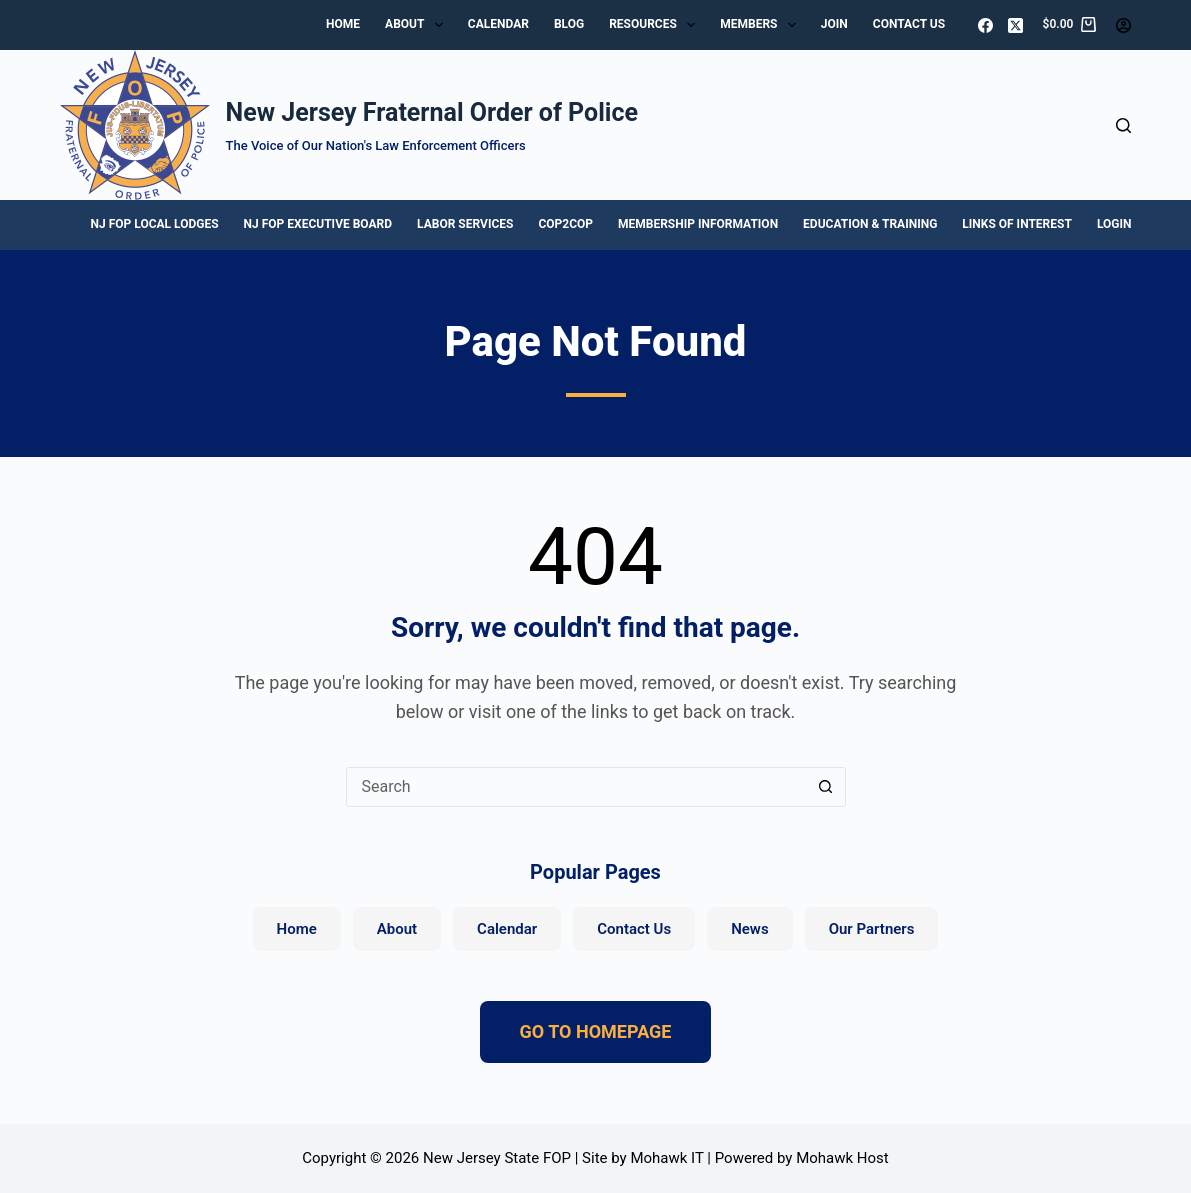  I want to click on New Jersey Fraternal Order of Police, so click(432, 112).